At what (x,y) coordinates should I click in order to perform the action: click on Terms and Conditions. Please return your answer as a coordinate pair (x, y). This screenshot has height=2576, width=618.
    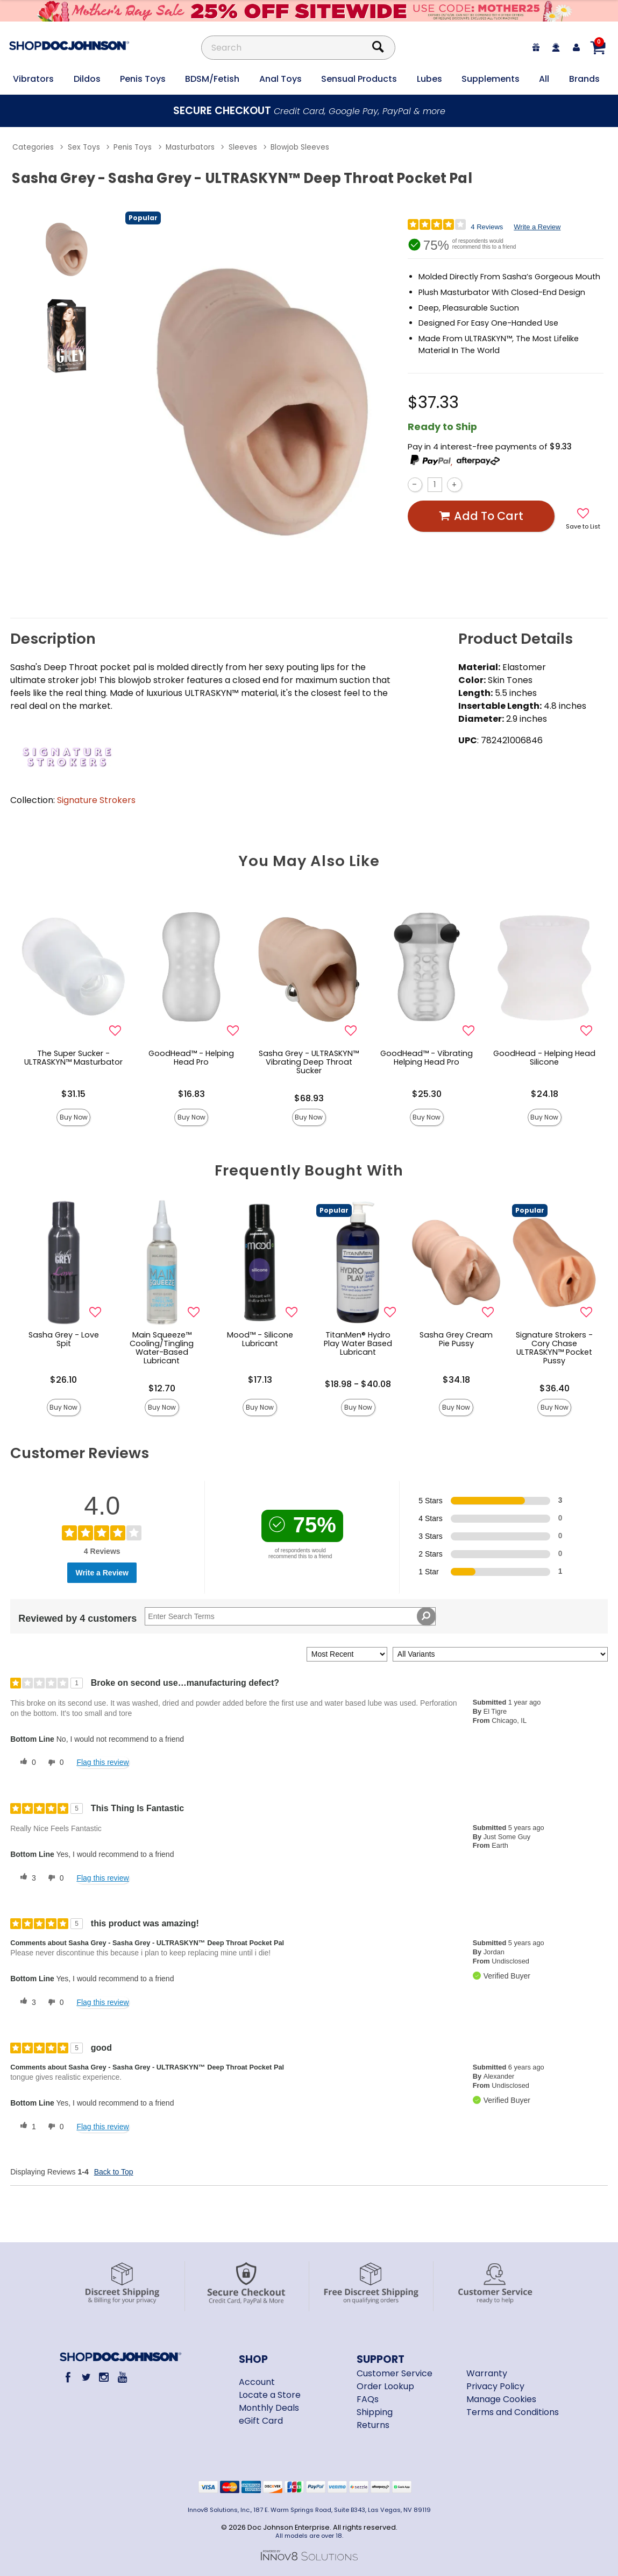
    Looking at the image, I should click on (512, 2412).